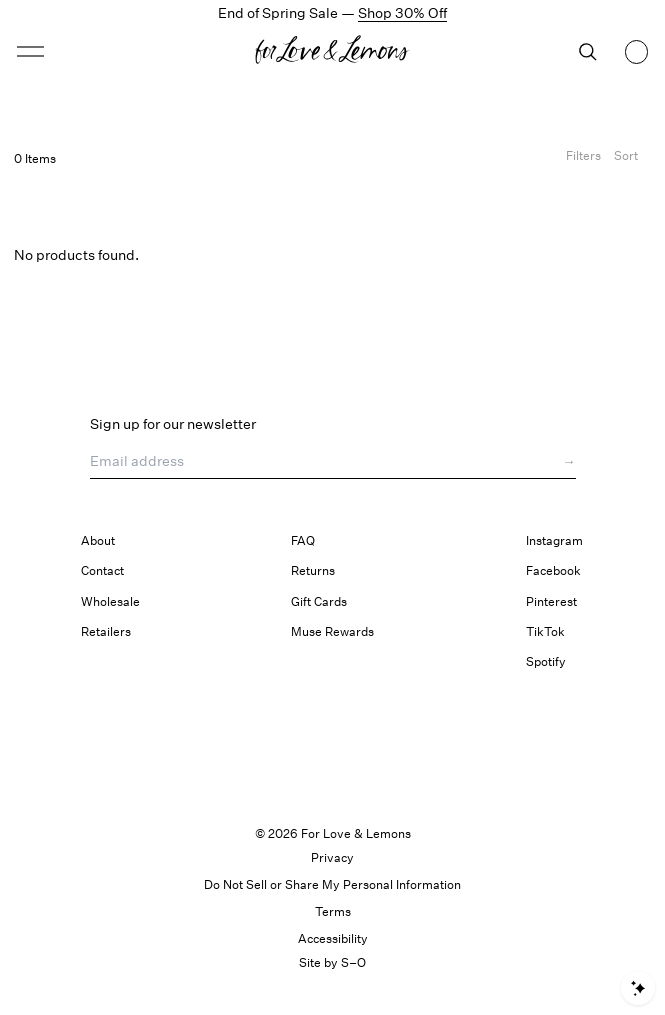 This screenshot has width=665, height=1015. What do you see at coordinates (546, 661) in the screenshot?
I see `Spotify` at bounding box center [546, 661].